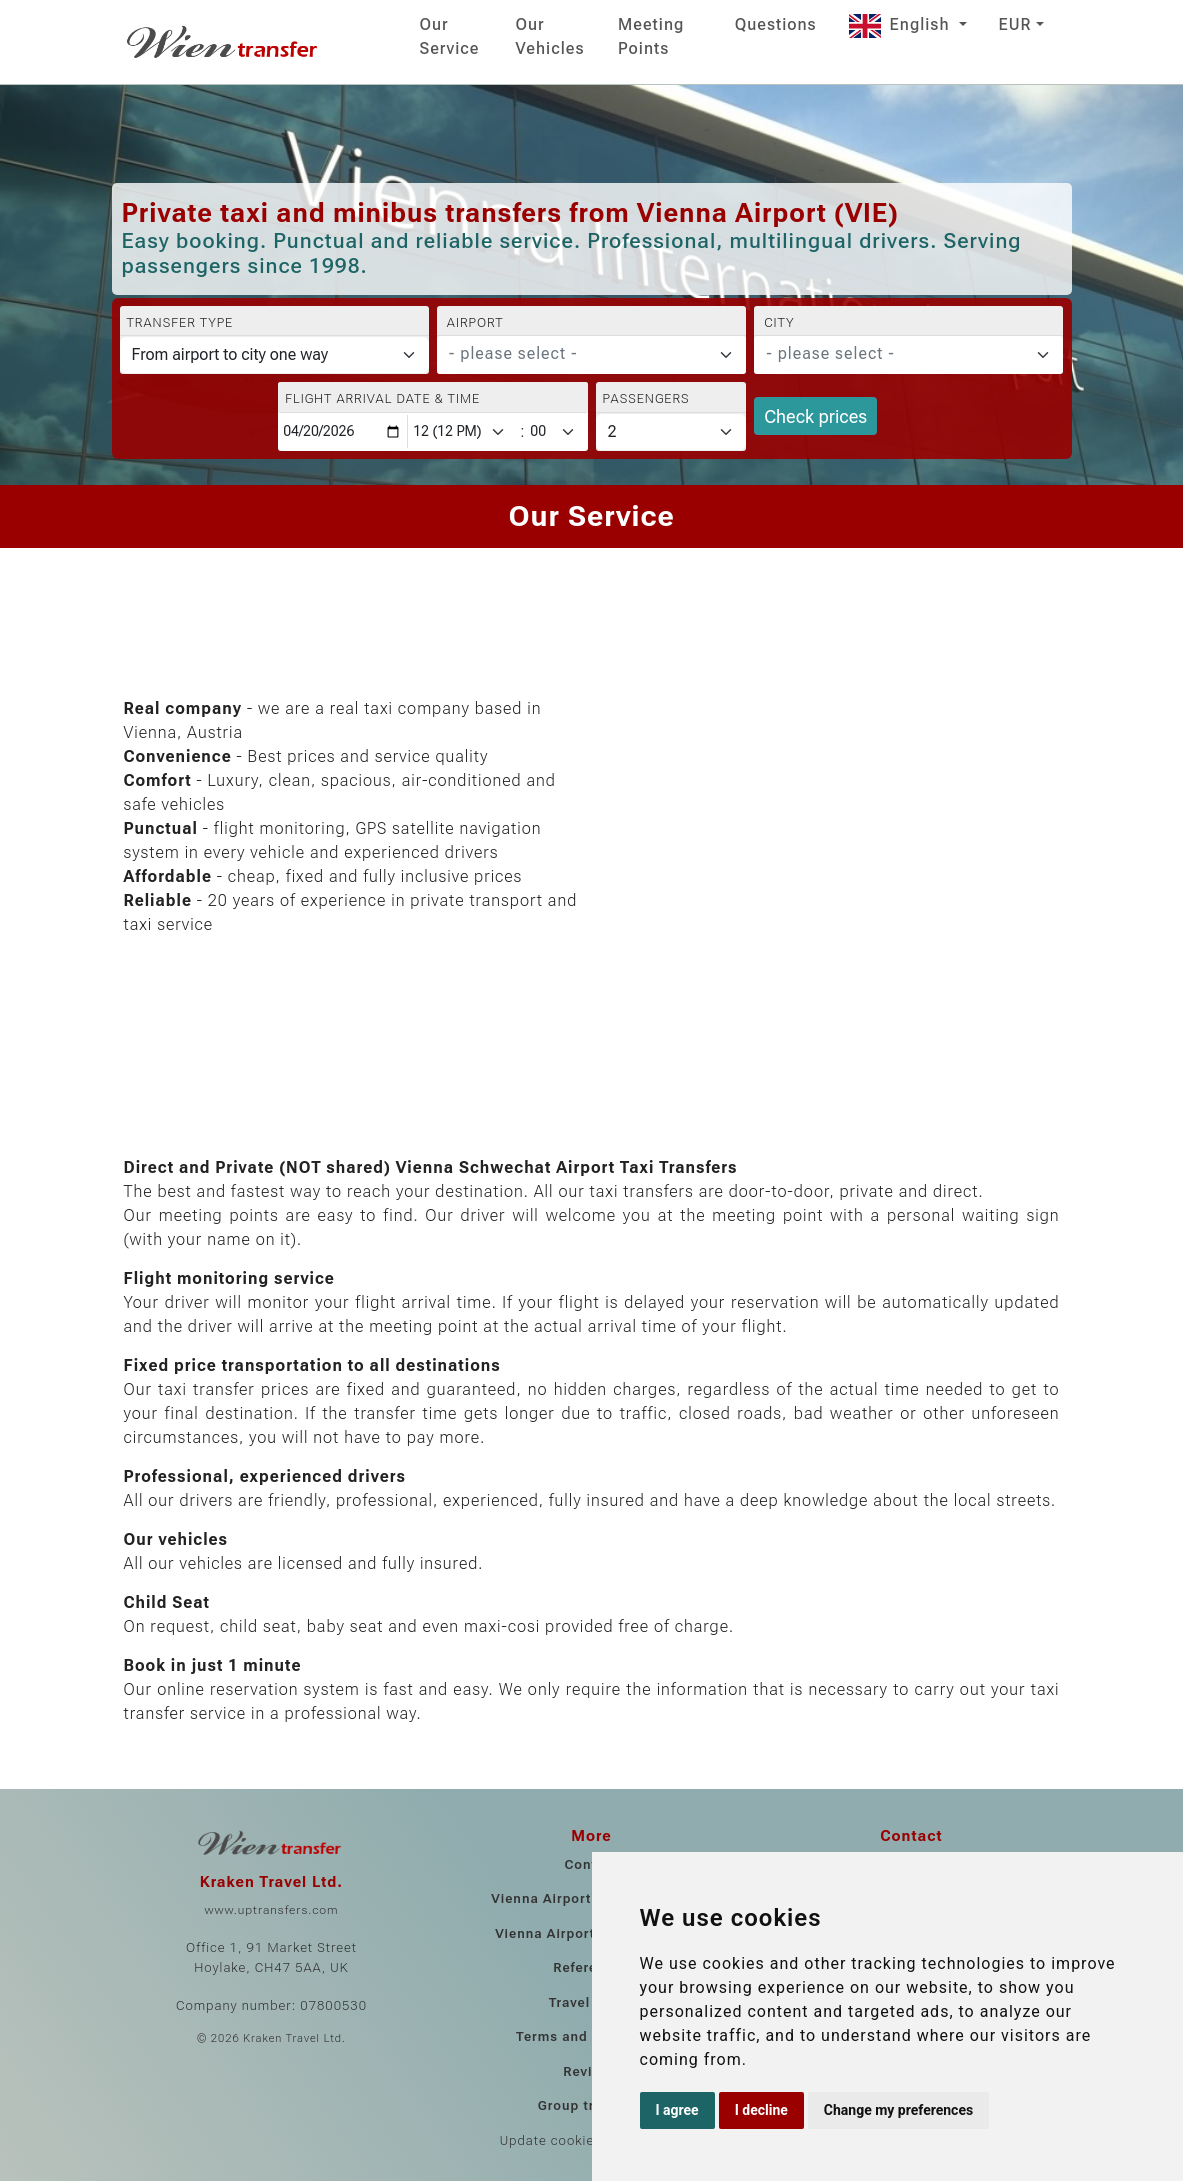  What do you see at coordinates (271, 1910) in the screenshot?
I see `www.uptransfers.com` at bounding box center [271, 1910].